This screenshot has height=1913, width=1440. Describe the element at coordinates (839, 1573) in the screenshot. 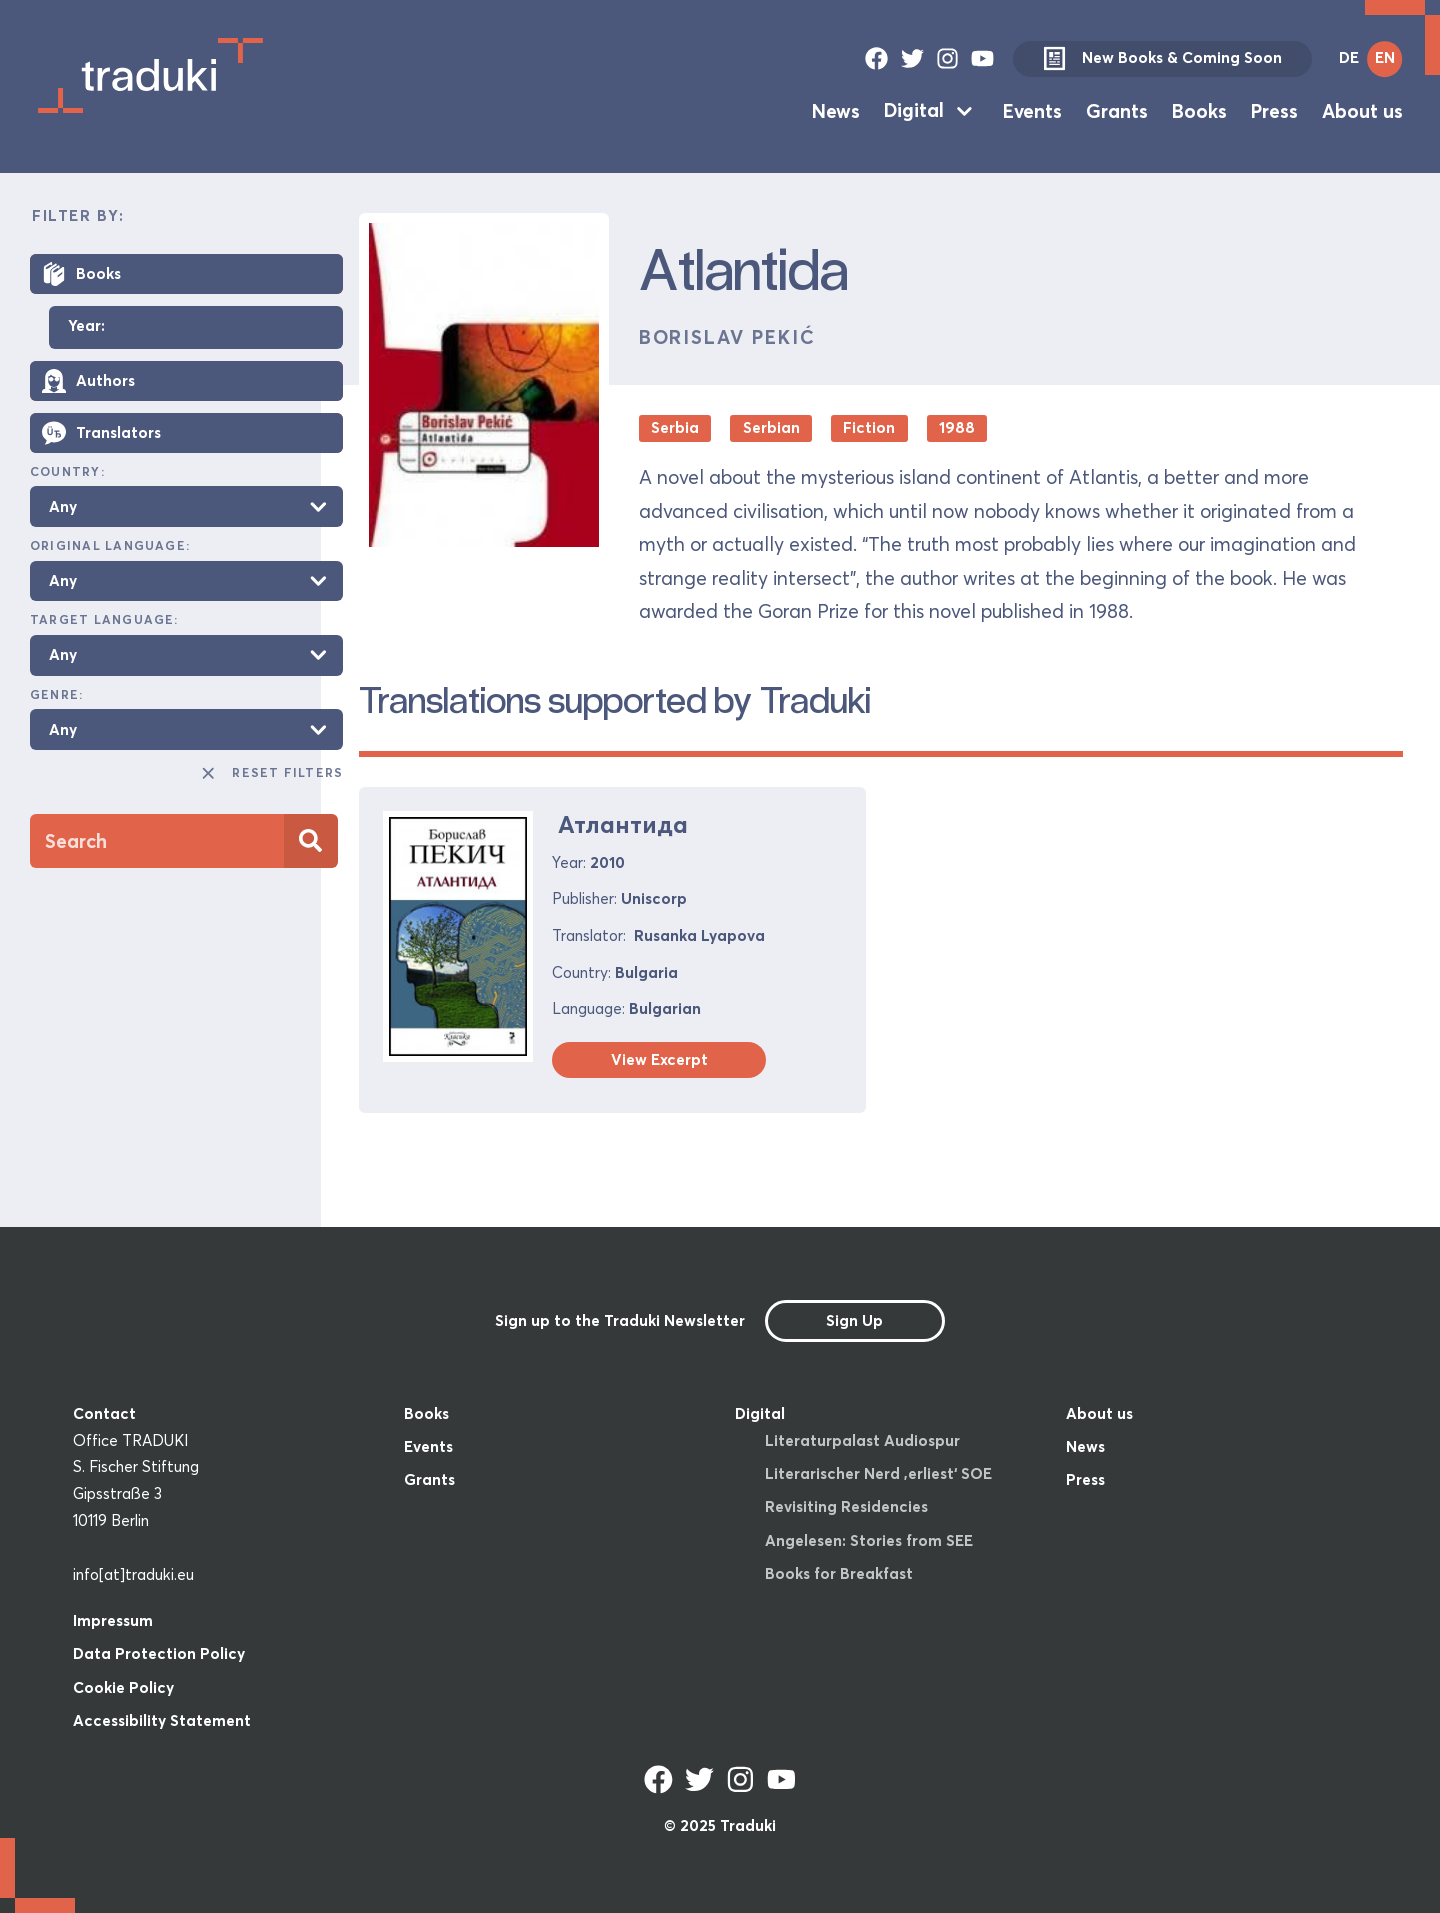

I see `Books for Breakfast` at that location.